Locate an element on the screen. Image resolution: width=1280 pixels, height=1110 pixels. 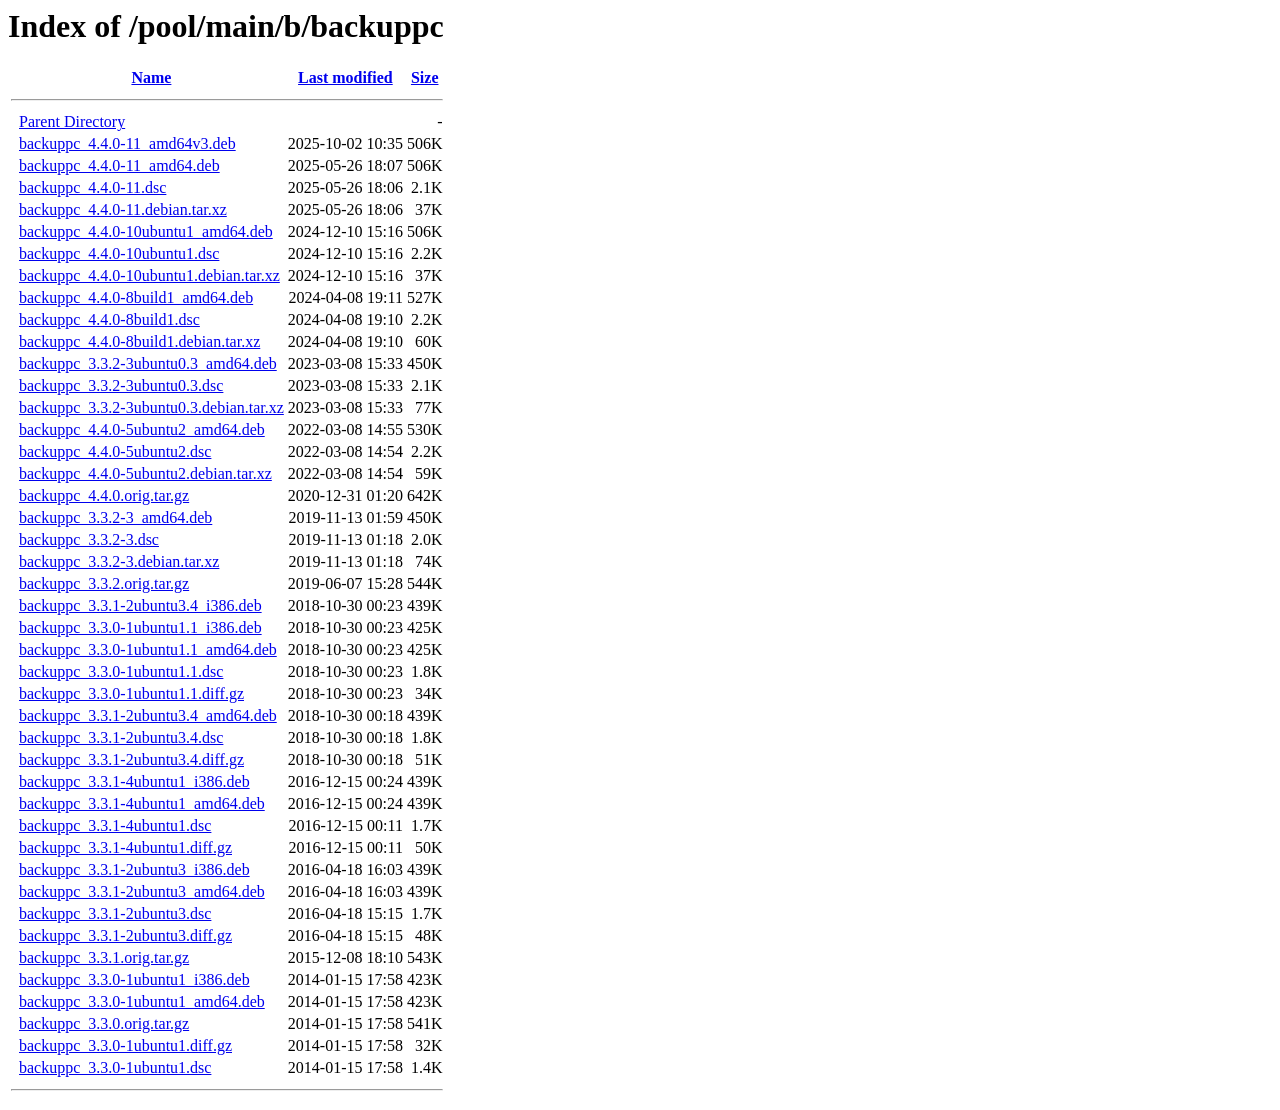
backuppc_3.3.1-2ubuntu3.4.dsc is located at coordinates (121, 737).